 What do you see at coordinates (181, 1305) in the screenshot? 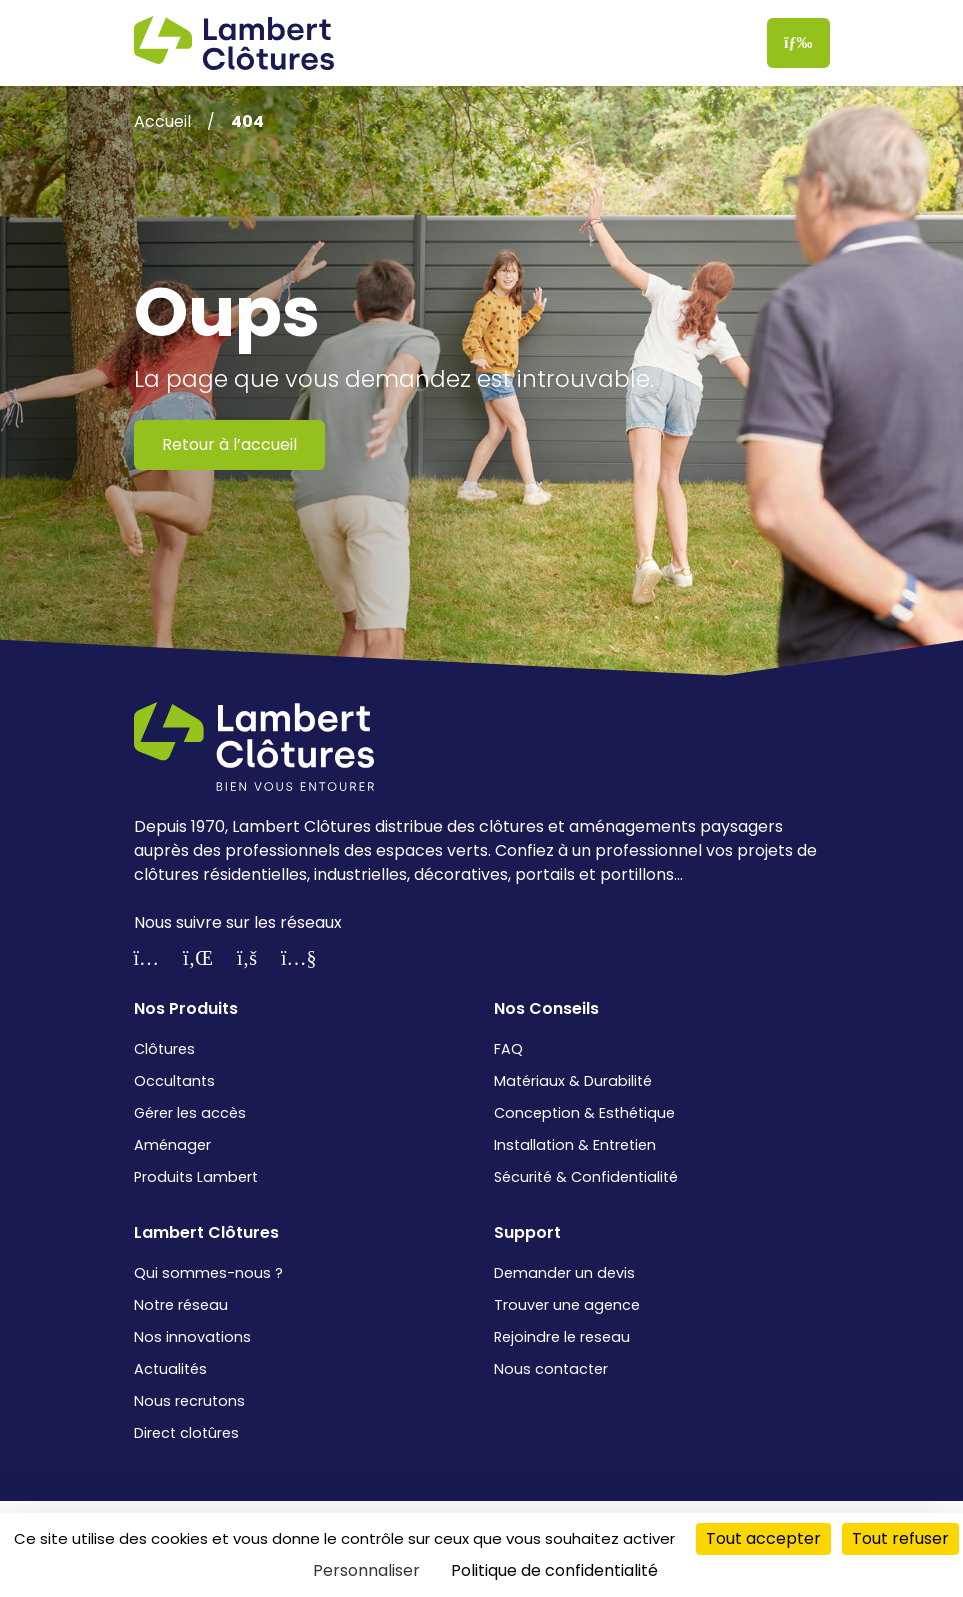
I see `Notre réseau` at bounding box center [181, 1305].